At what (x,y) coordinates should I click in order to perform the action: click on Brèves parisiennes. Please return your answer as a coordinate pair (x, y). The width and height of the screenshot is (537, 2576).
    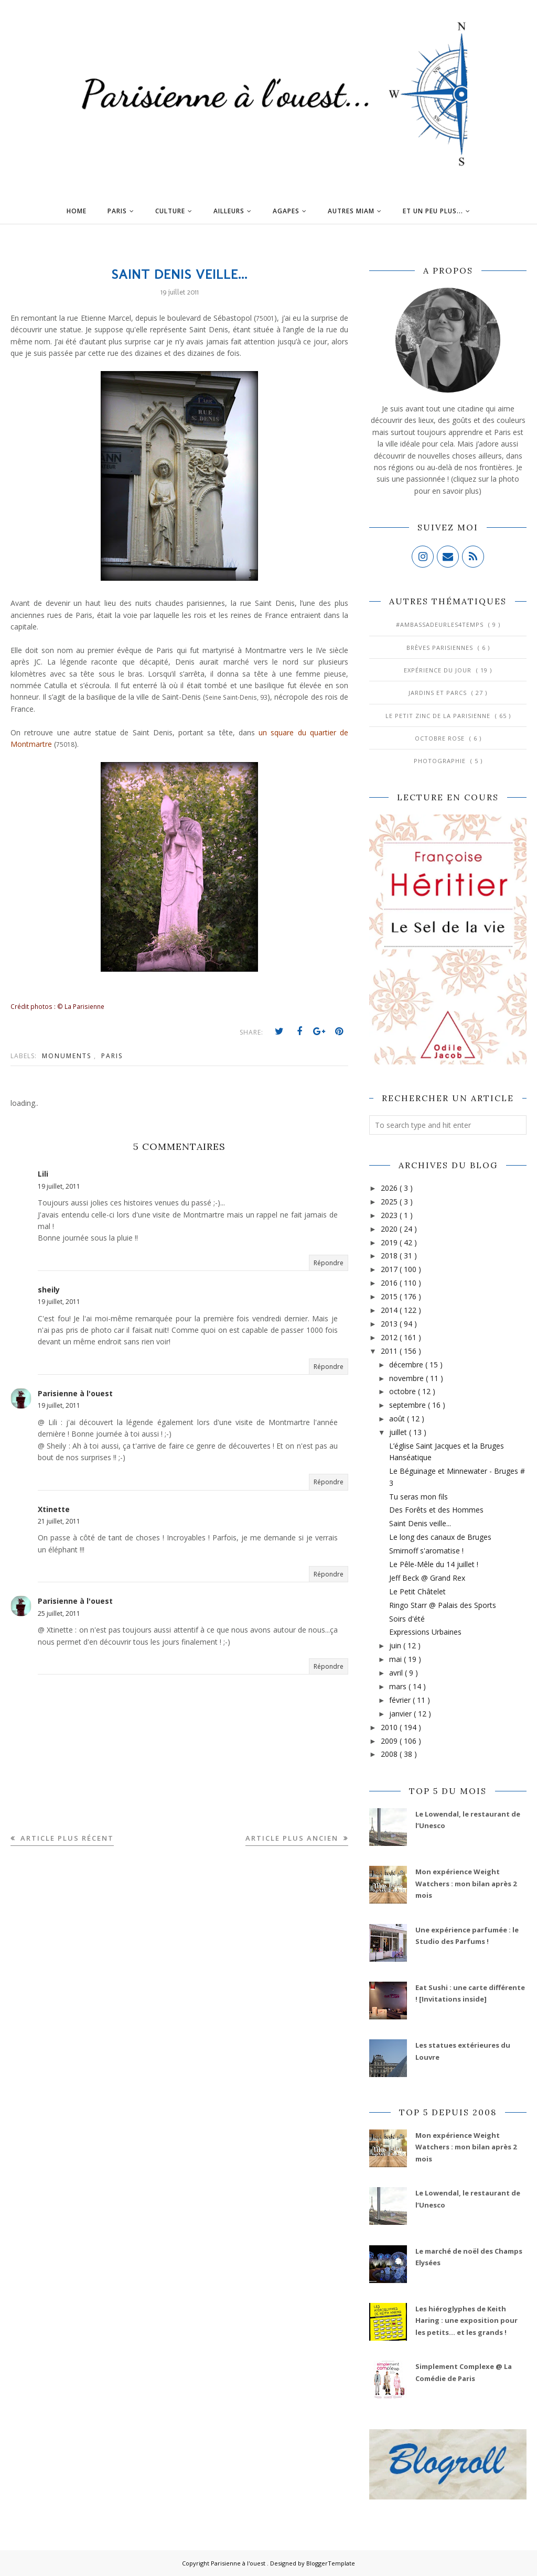
    Looking at the image, I should click on (440, 647).